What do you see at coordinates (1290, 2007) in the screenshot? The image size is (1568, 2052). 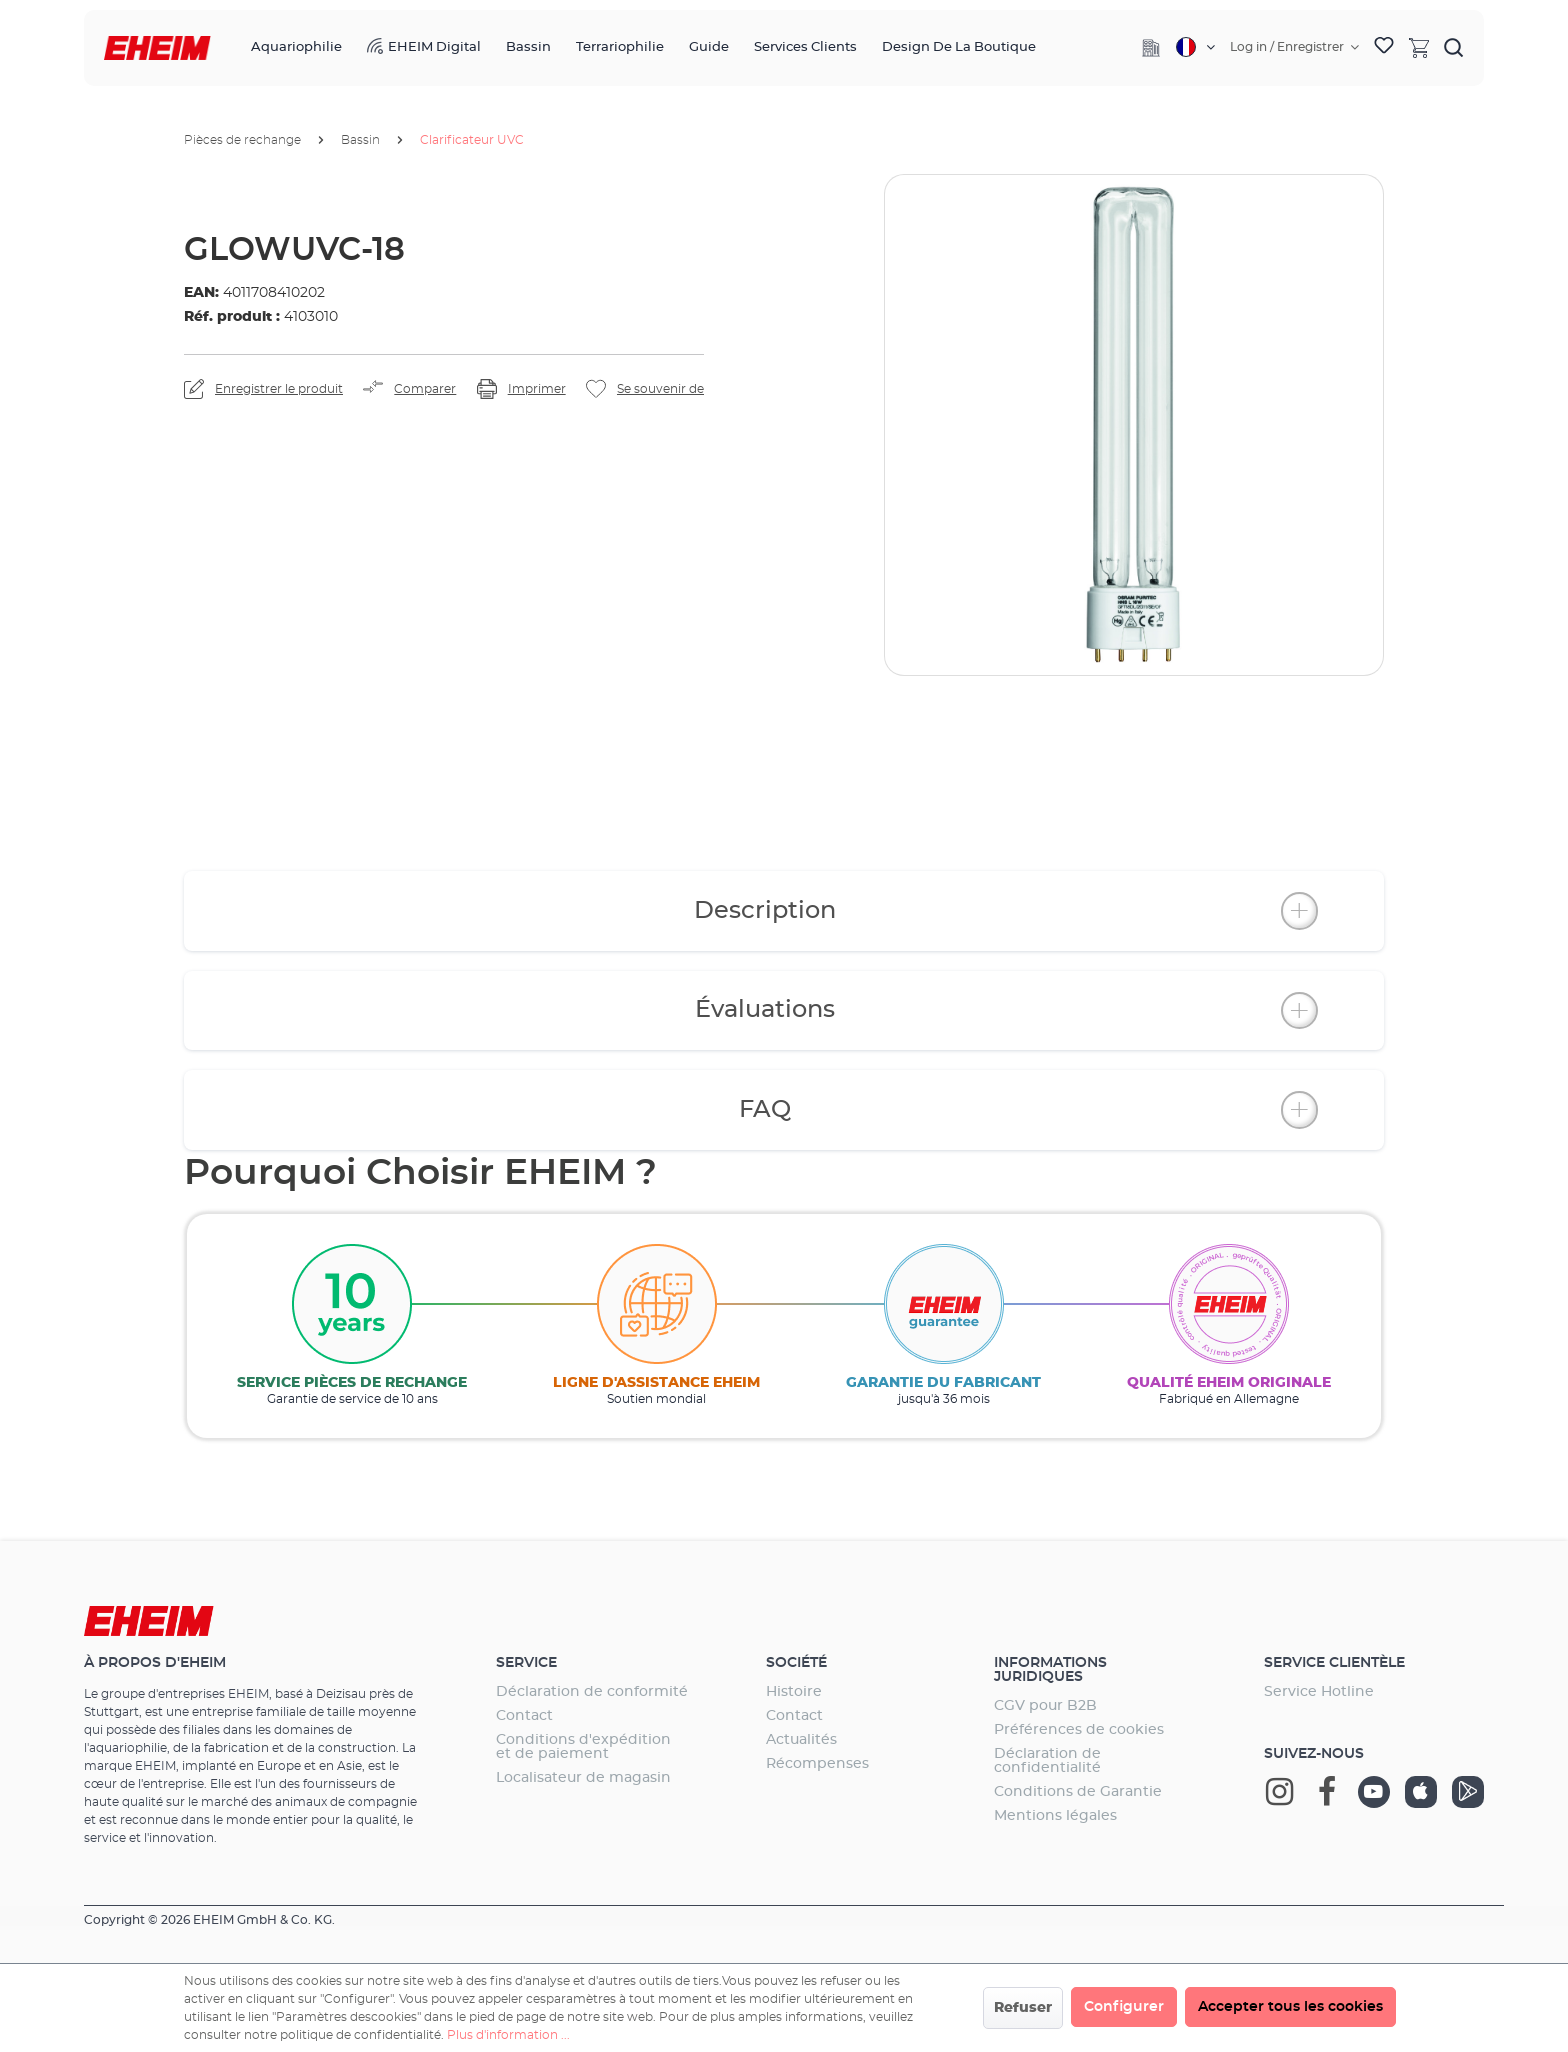 I see `Accepter tous les cookies` at bounding box center [1290, 2007].